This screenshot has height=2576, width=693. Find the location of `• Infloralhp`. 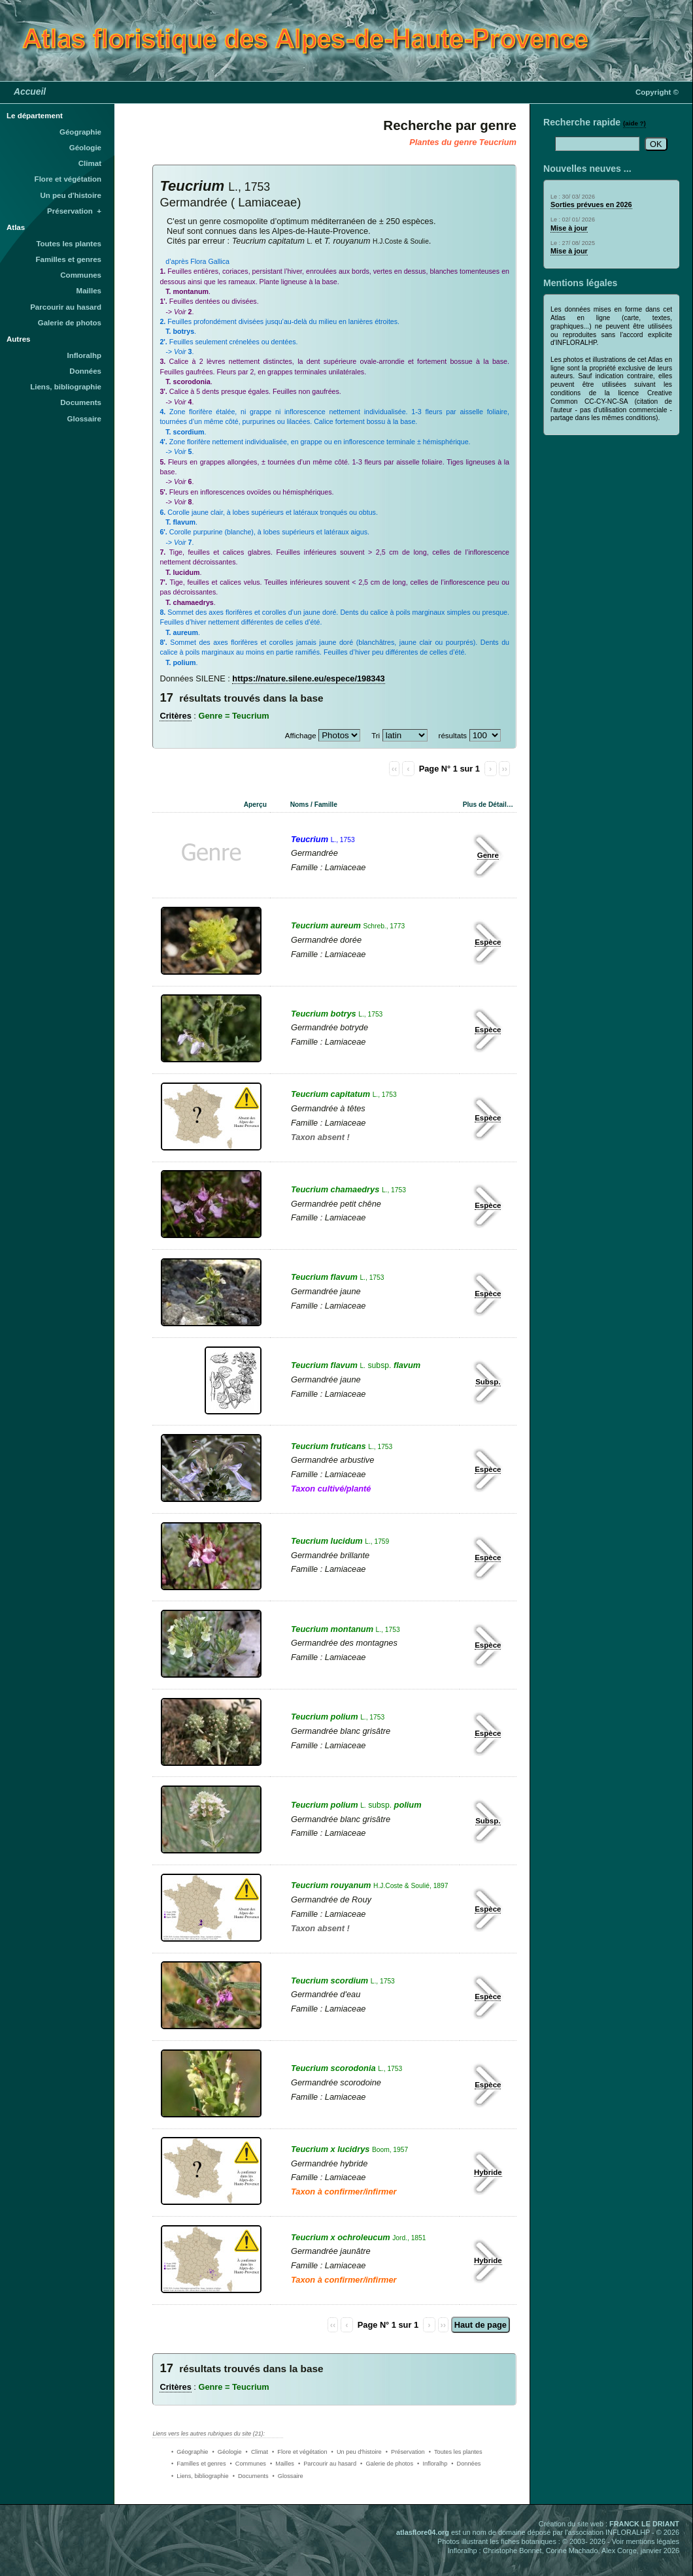

• Infloralhp is located at coordinates (432, 2463).